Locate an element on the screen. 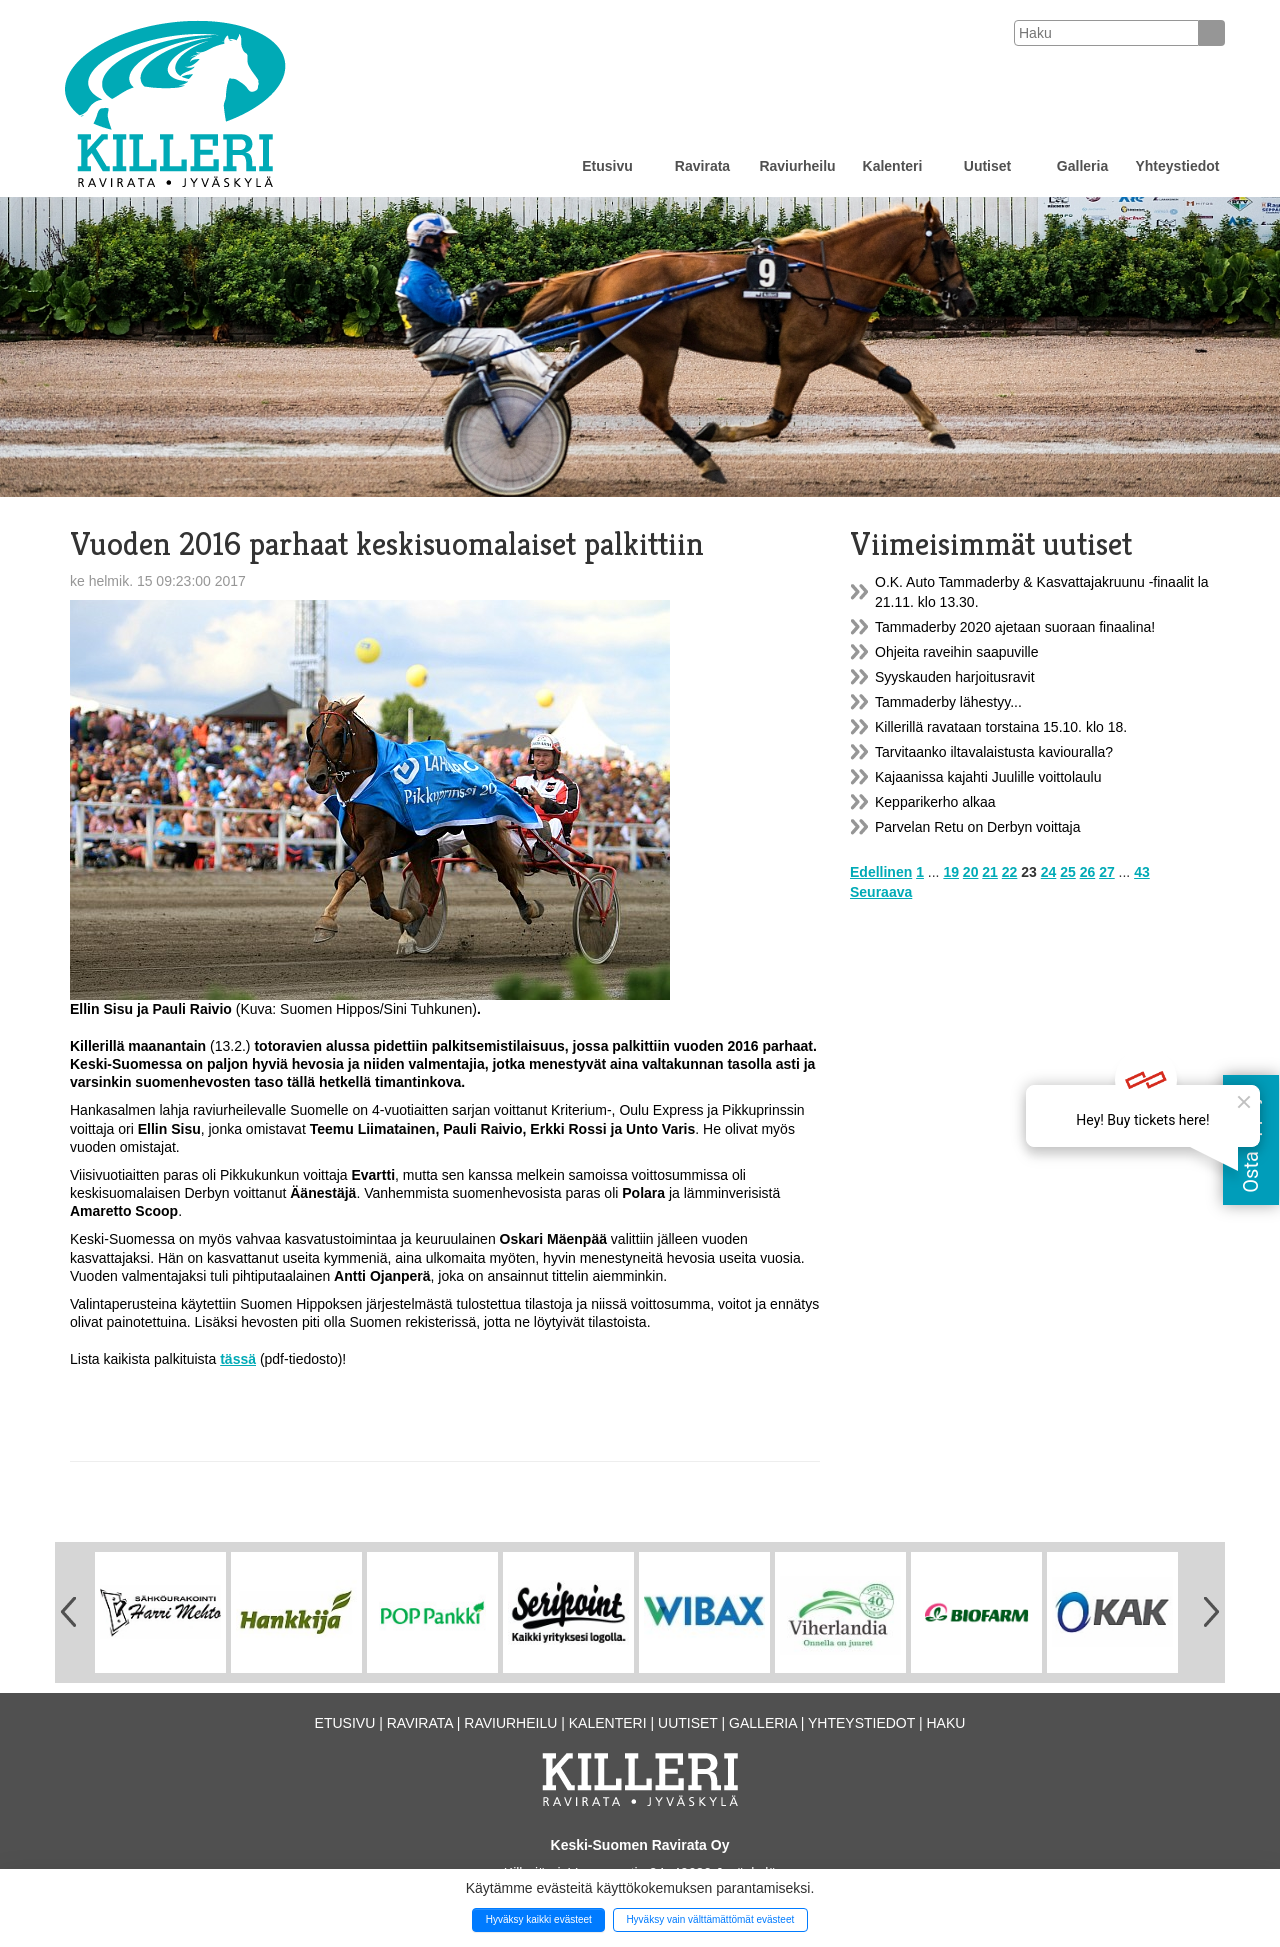 Image resolution: width=1280 pixels, height=1947 pixels. Kalenteri is located at coordinates (893, 166).